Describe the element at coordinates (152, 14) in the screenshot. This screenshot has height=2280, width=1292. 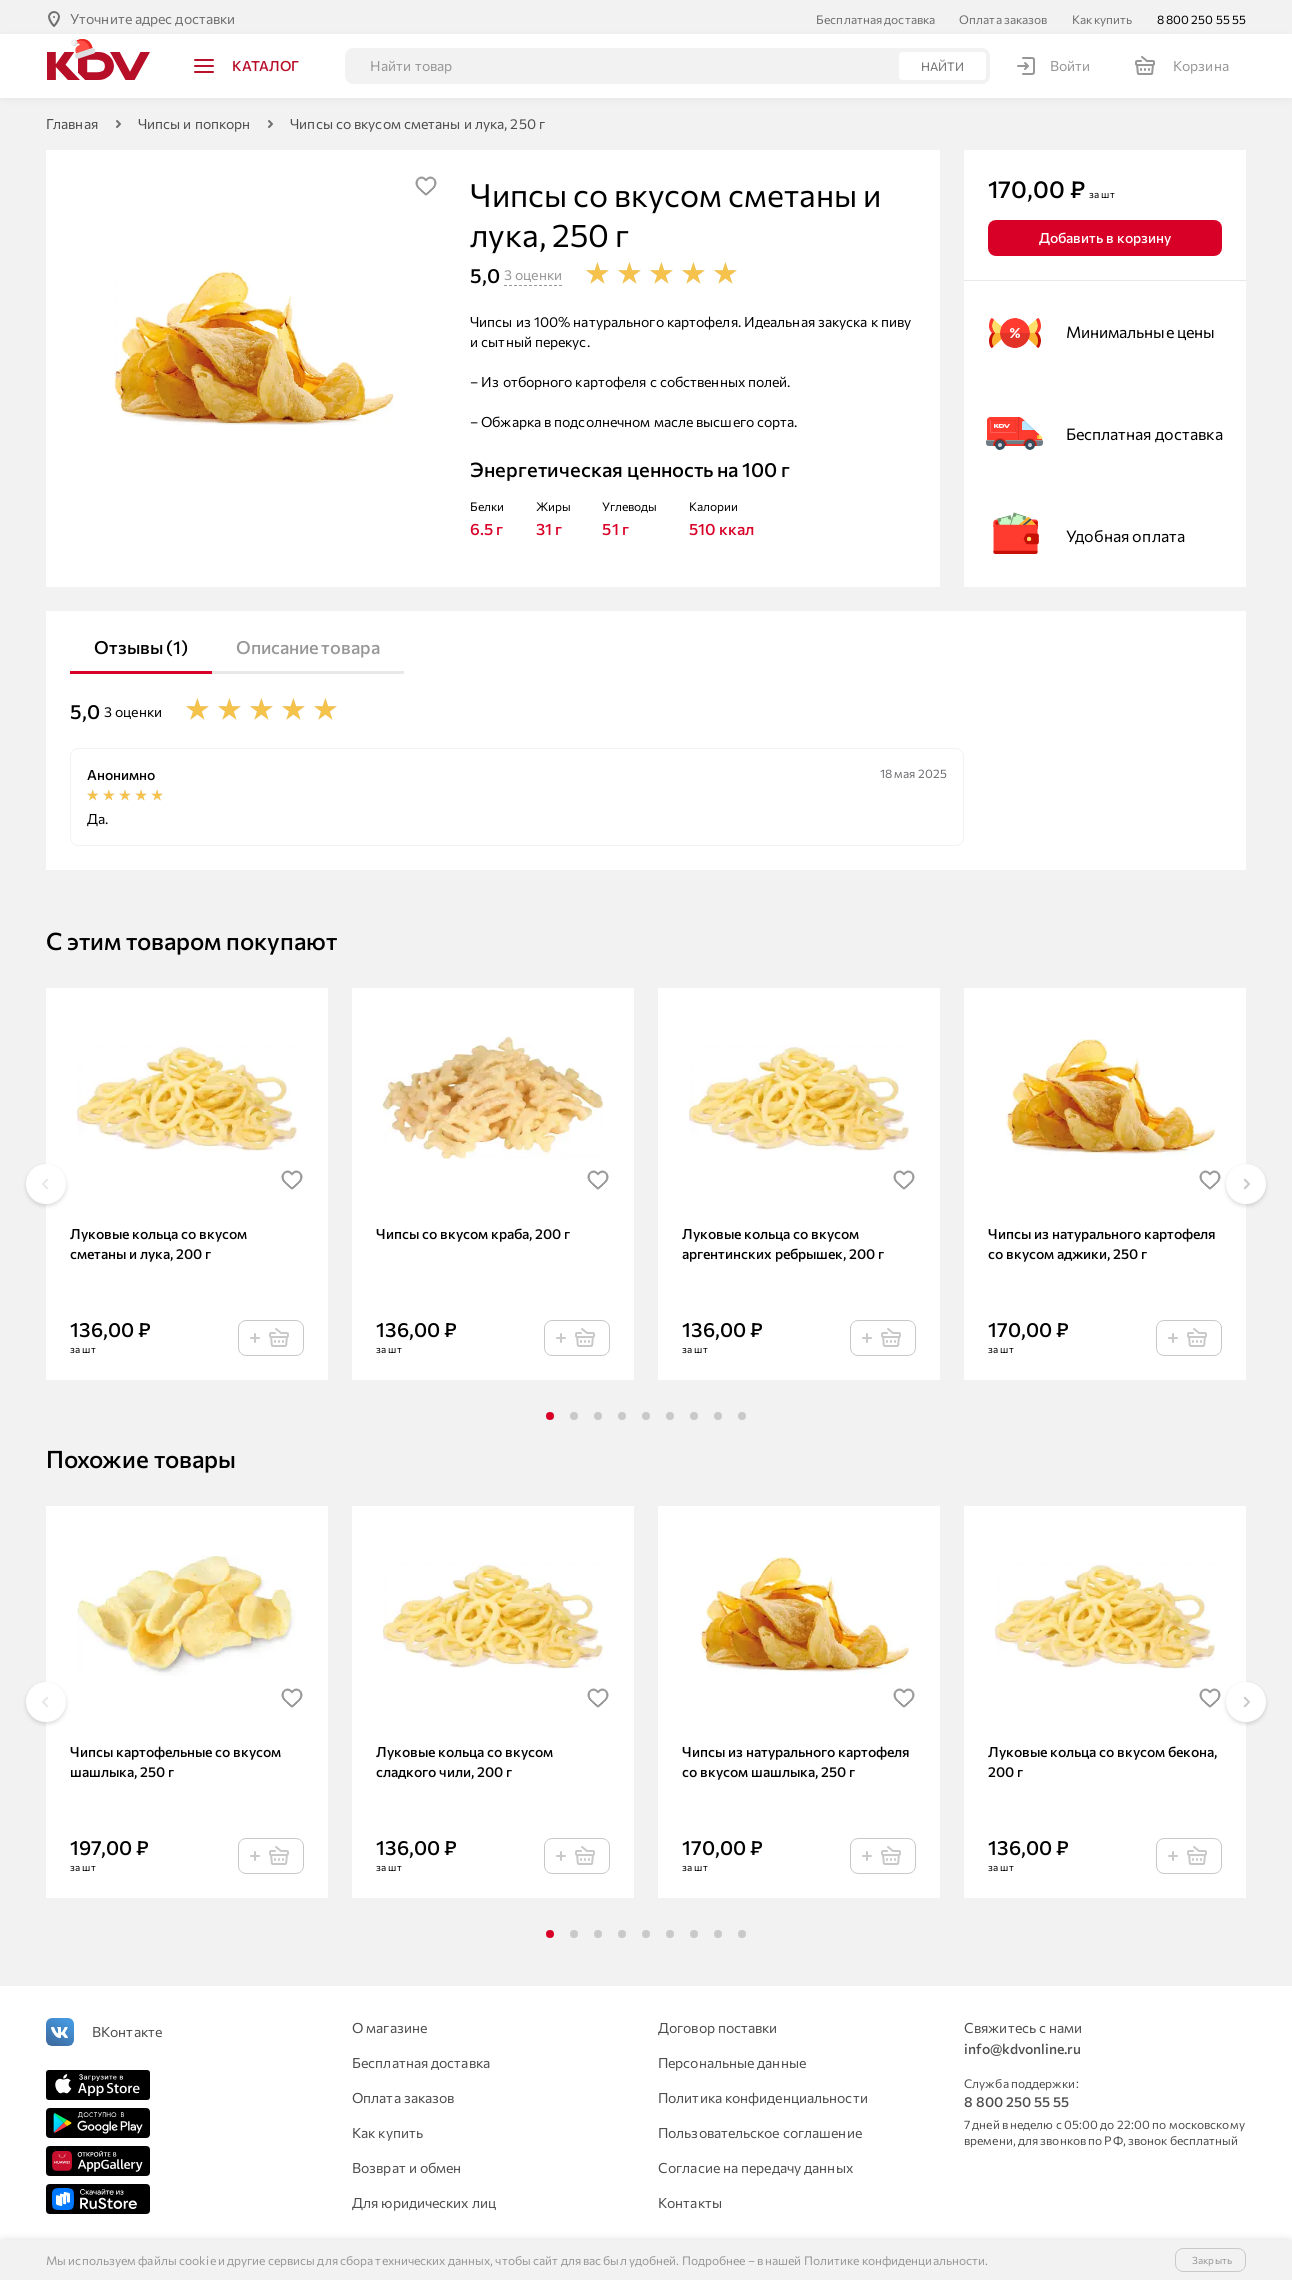
I see `Уточните адрес доставки` at that location.